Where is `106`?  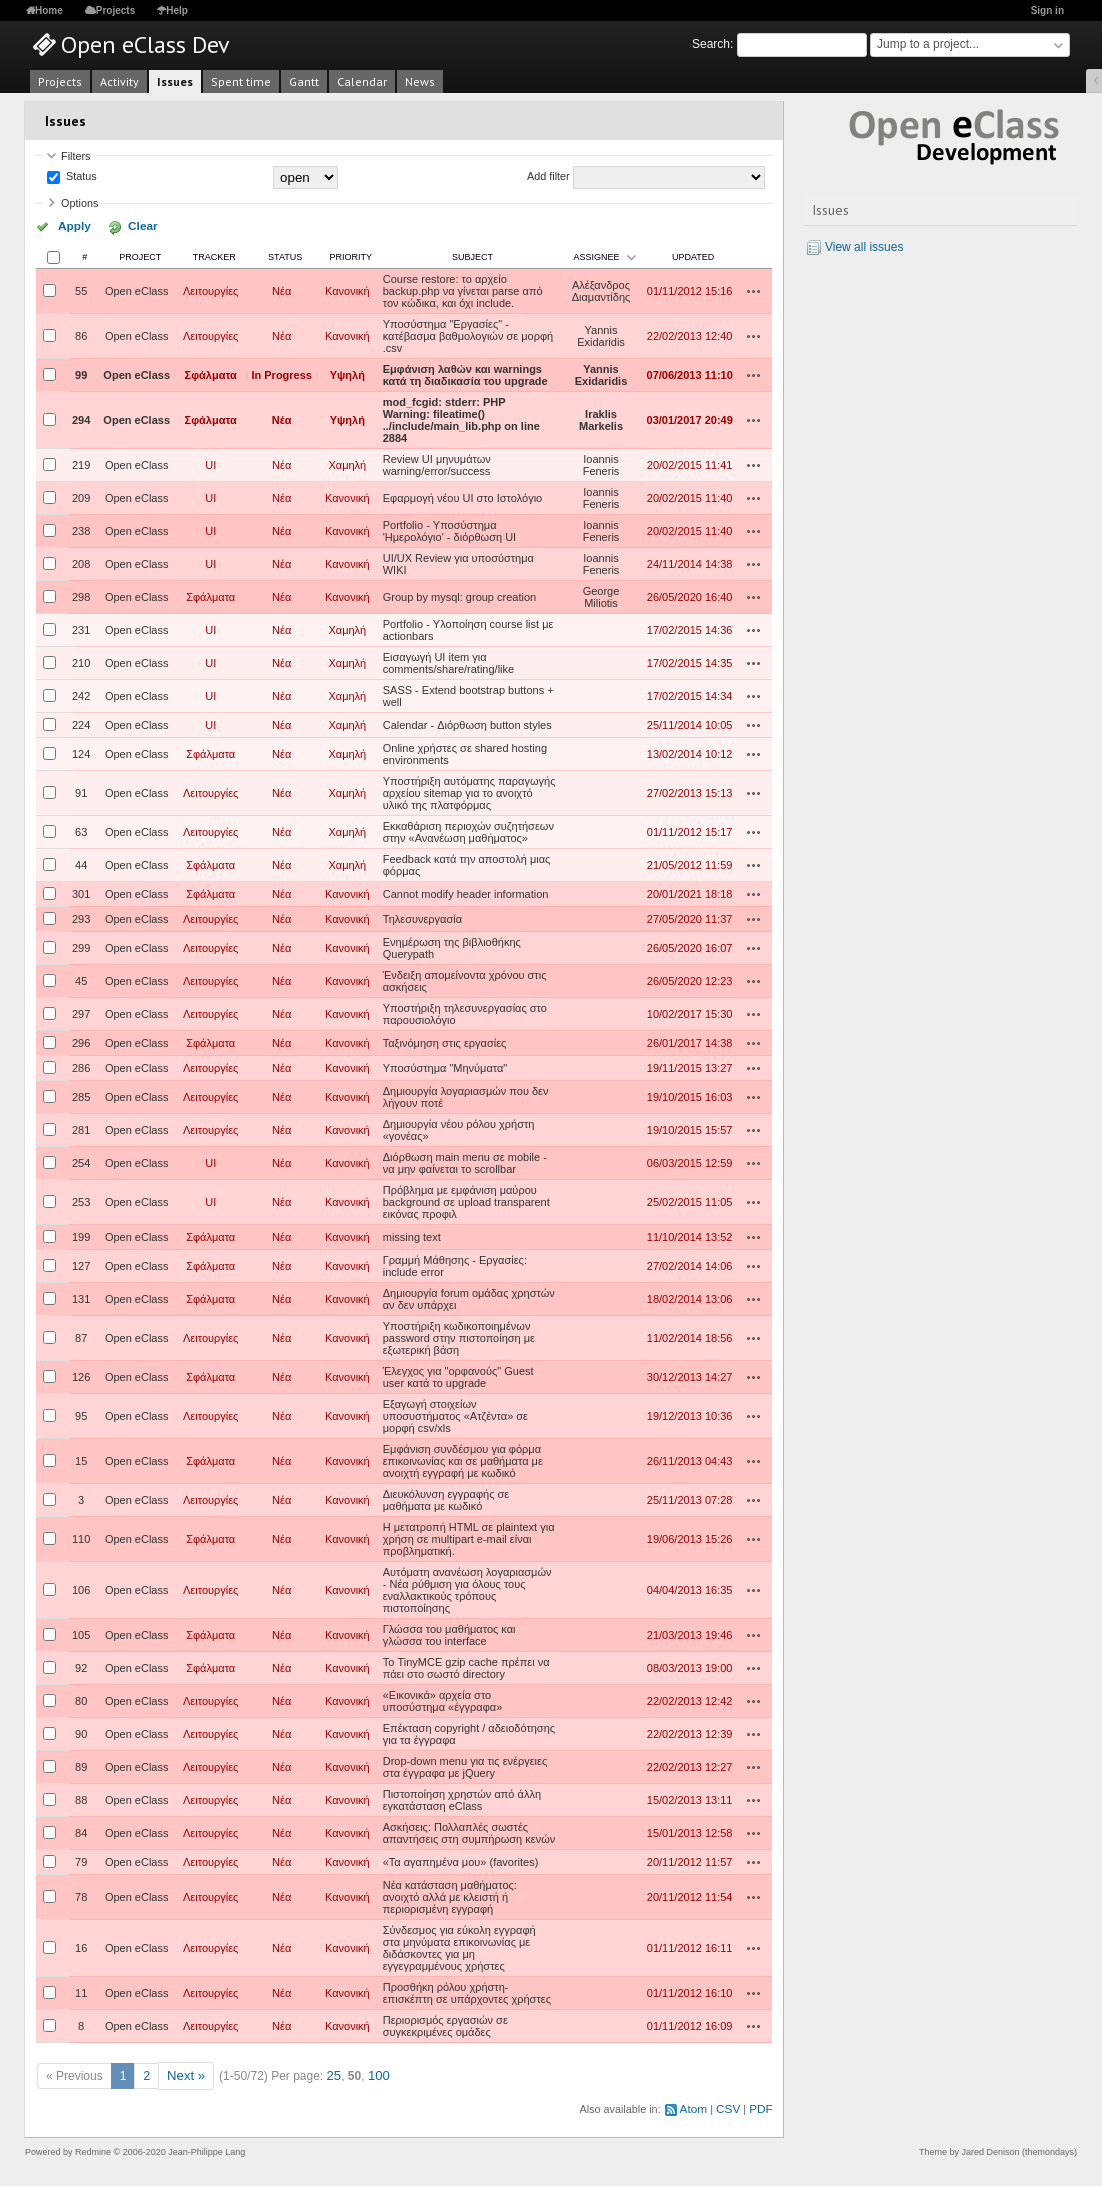
106 is located at coordinates (81, 1588).